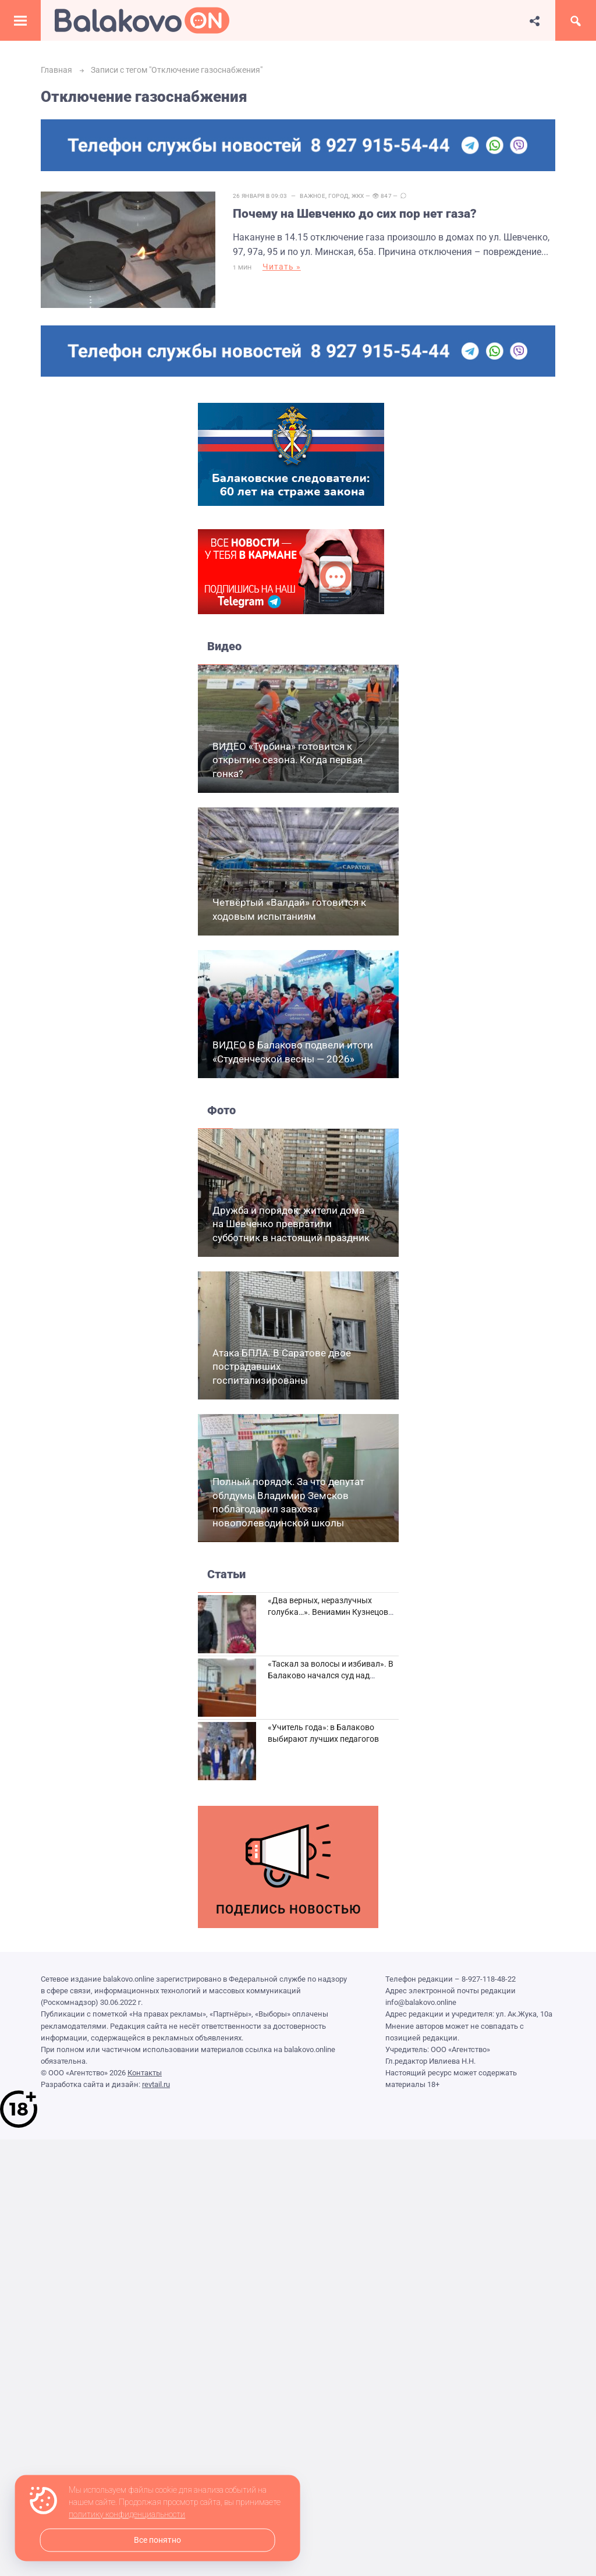 The width and height of the screenshot is (596, 2576). Describe the element at coordinates (287, 760) in the screenshot. I see `ВИДЕО «Турбина» готовится к открытию сезона. Когда первая гонка?` at that location.